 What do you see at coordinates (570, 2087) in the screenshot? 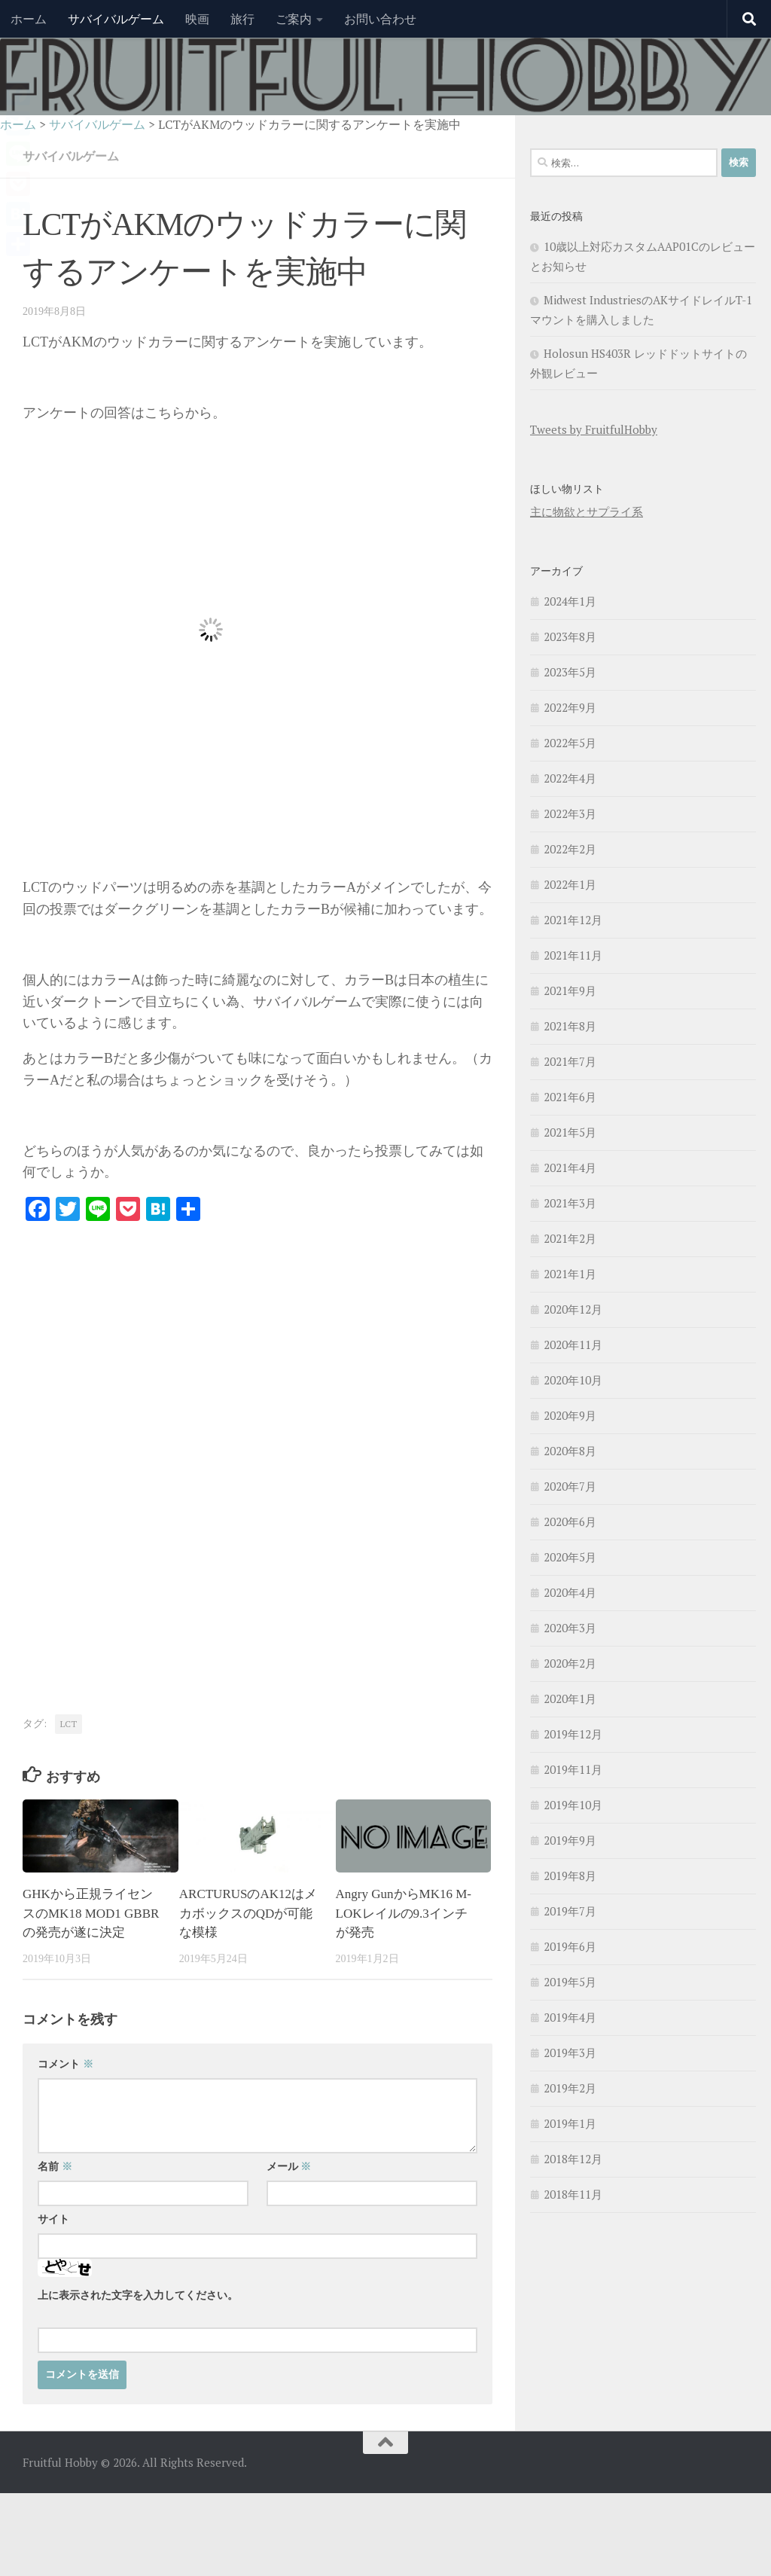
I see `2019年2月` at bounding box center [570, 2087].